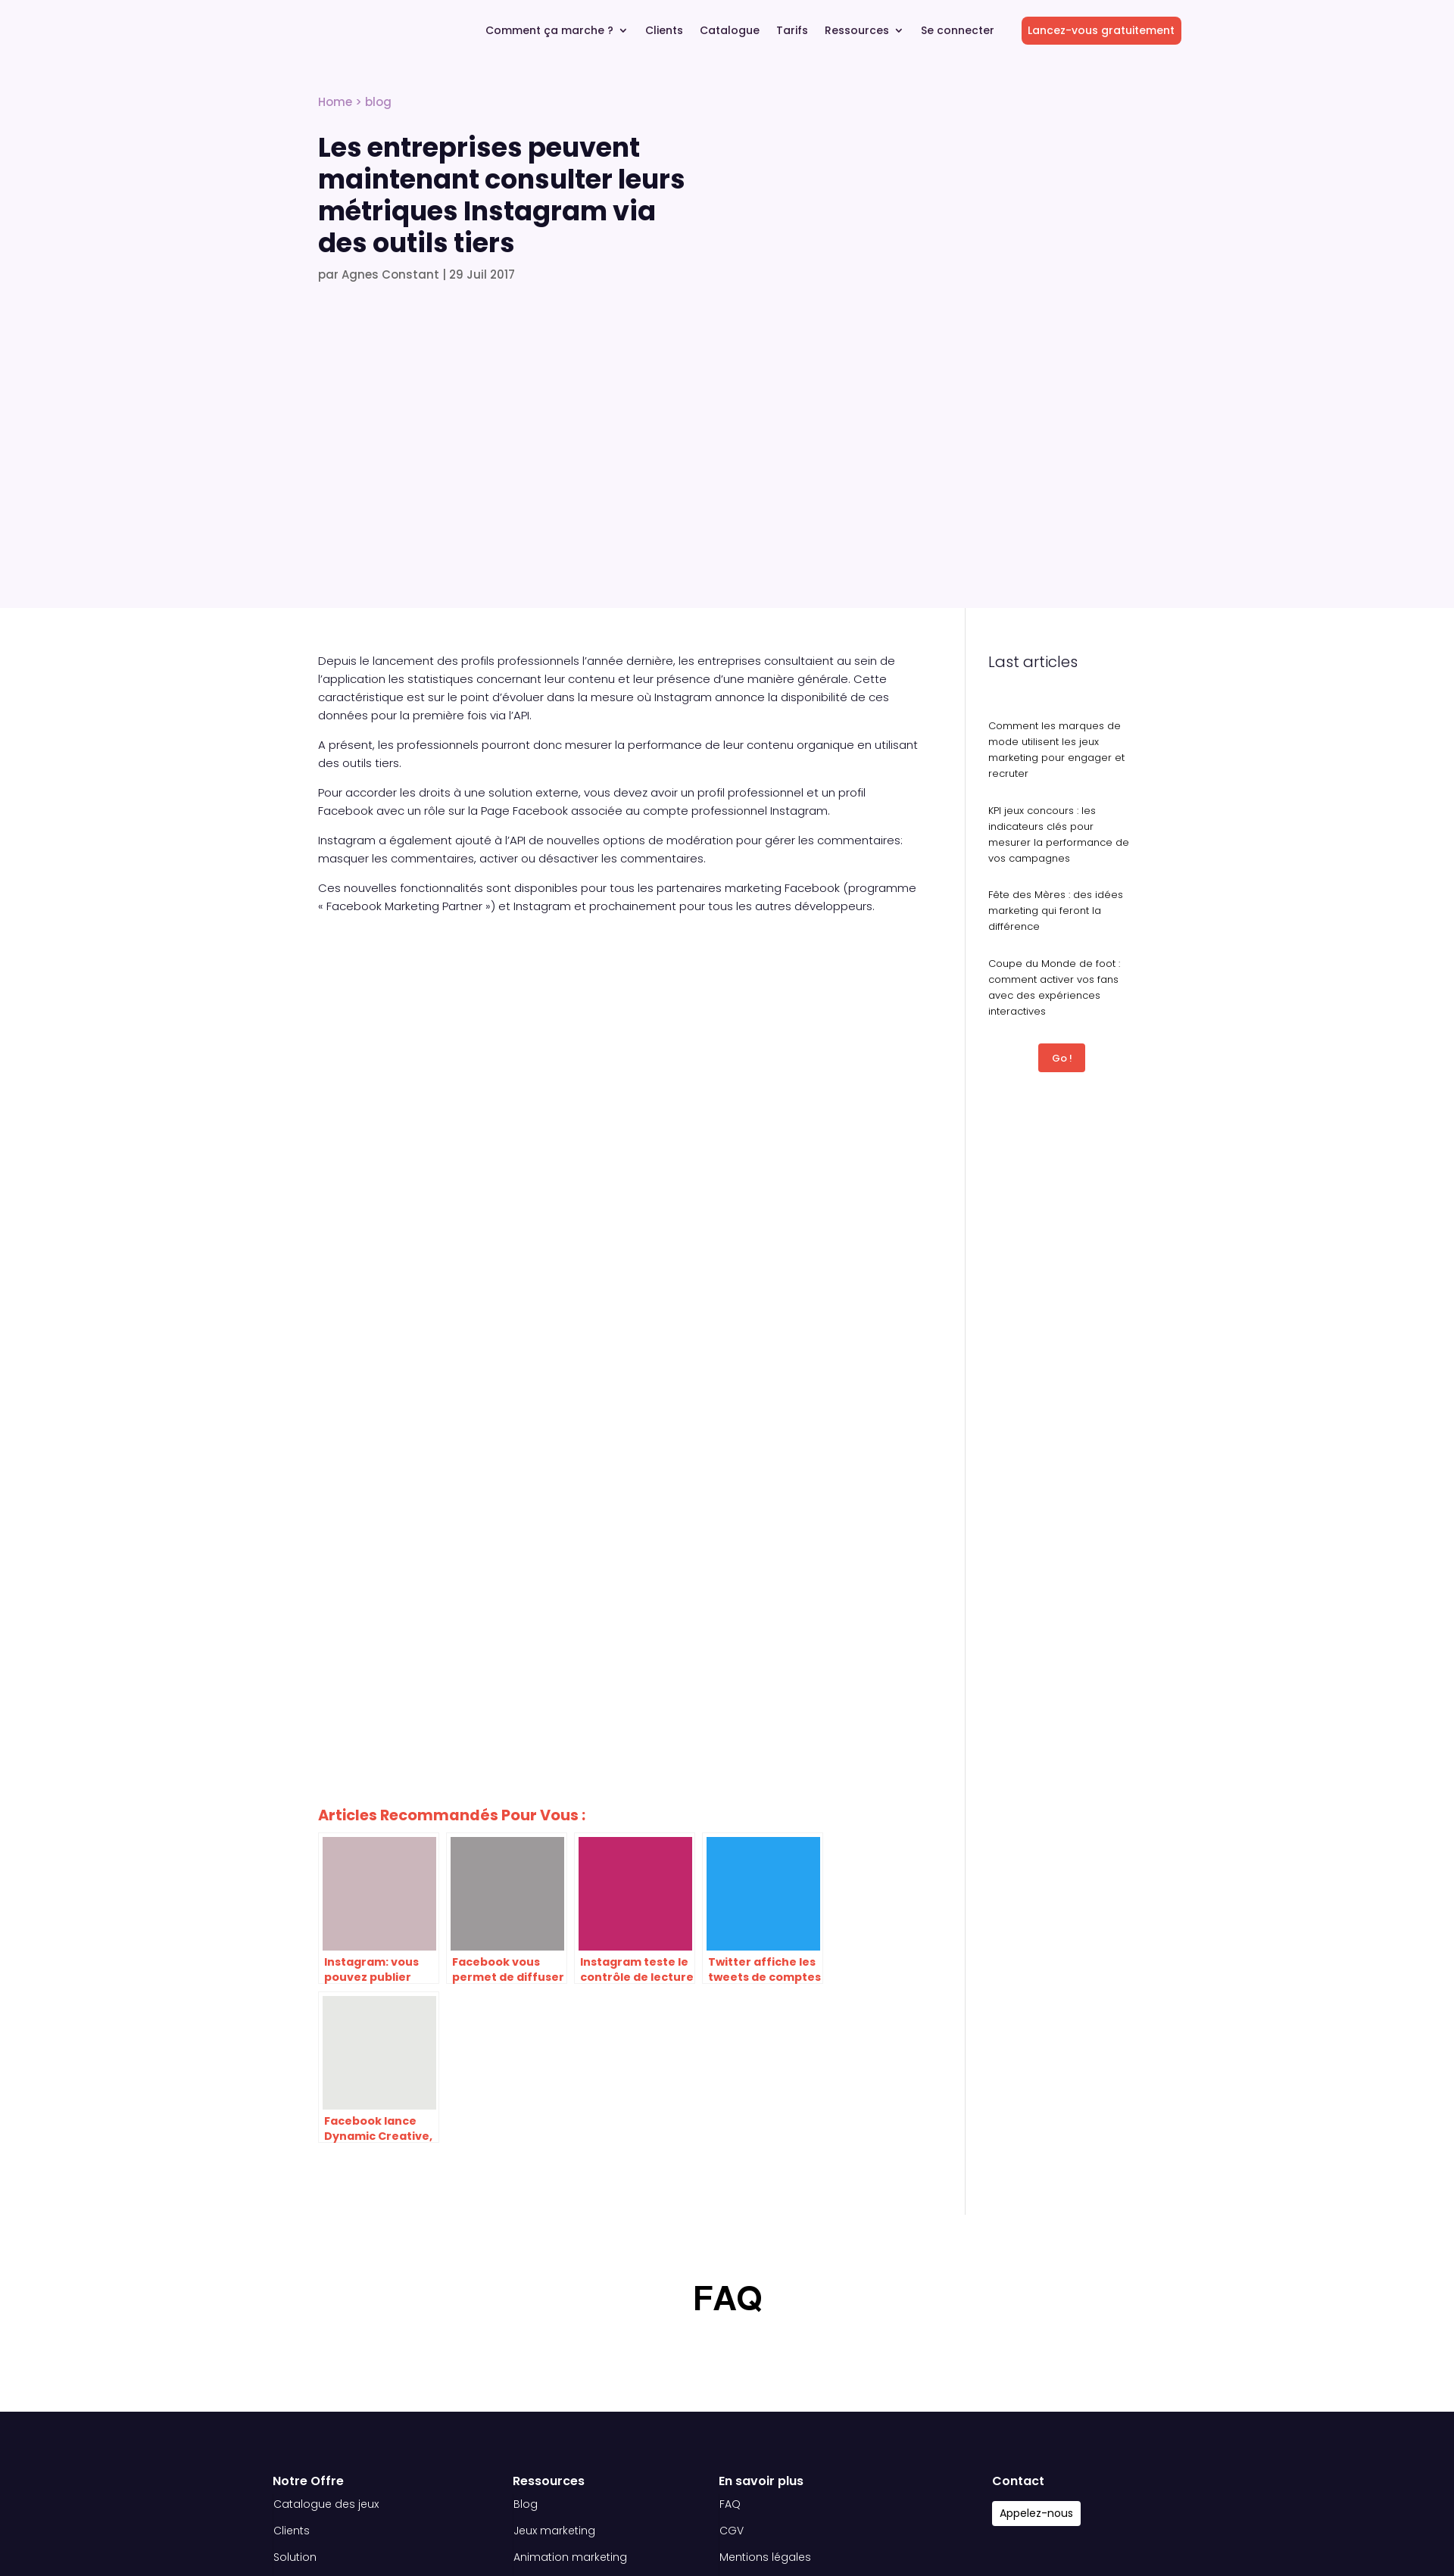 The image size is (1454, 2576). I want to click on Mentions légales, so click(765, 2557).